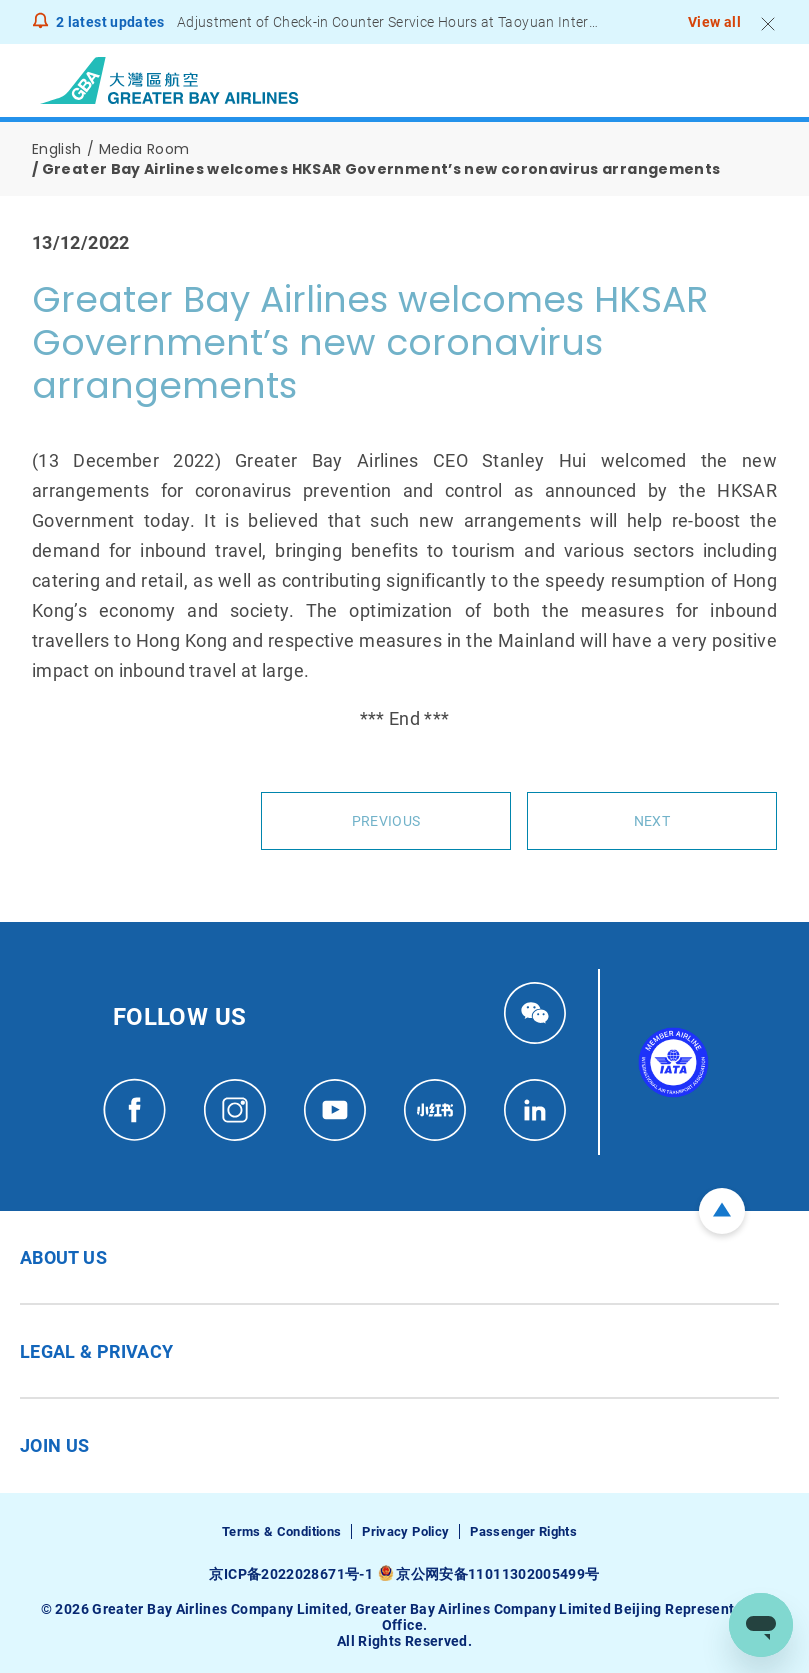 The height and width of the screenshot is (1673, 809). What do you see at coordinates (281, 1531) in the screenshot?
I see `Terms & Conditions` at bounding box center [281, 1531].